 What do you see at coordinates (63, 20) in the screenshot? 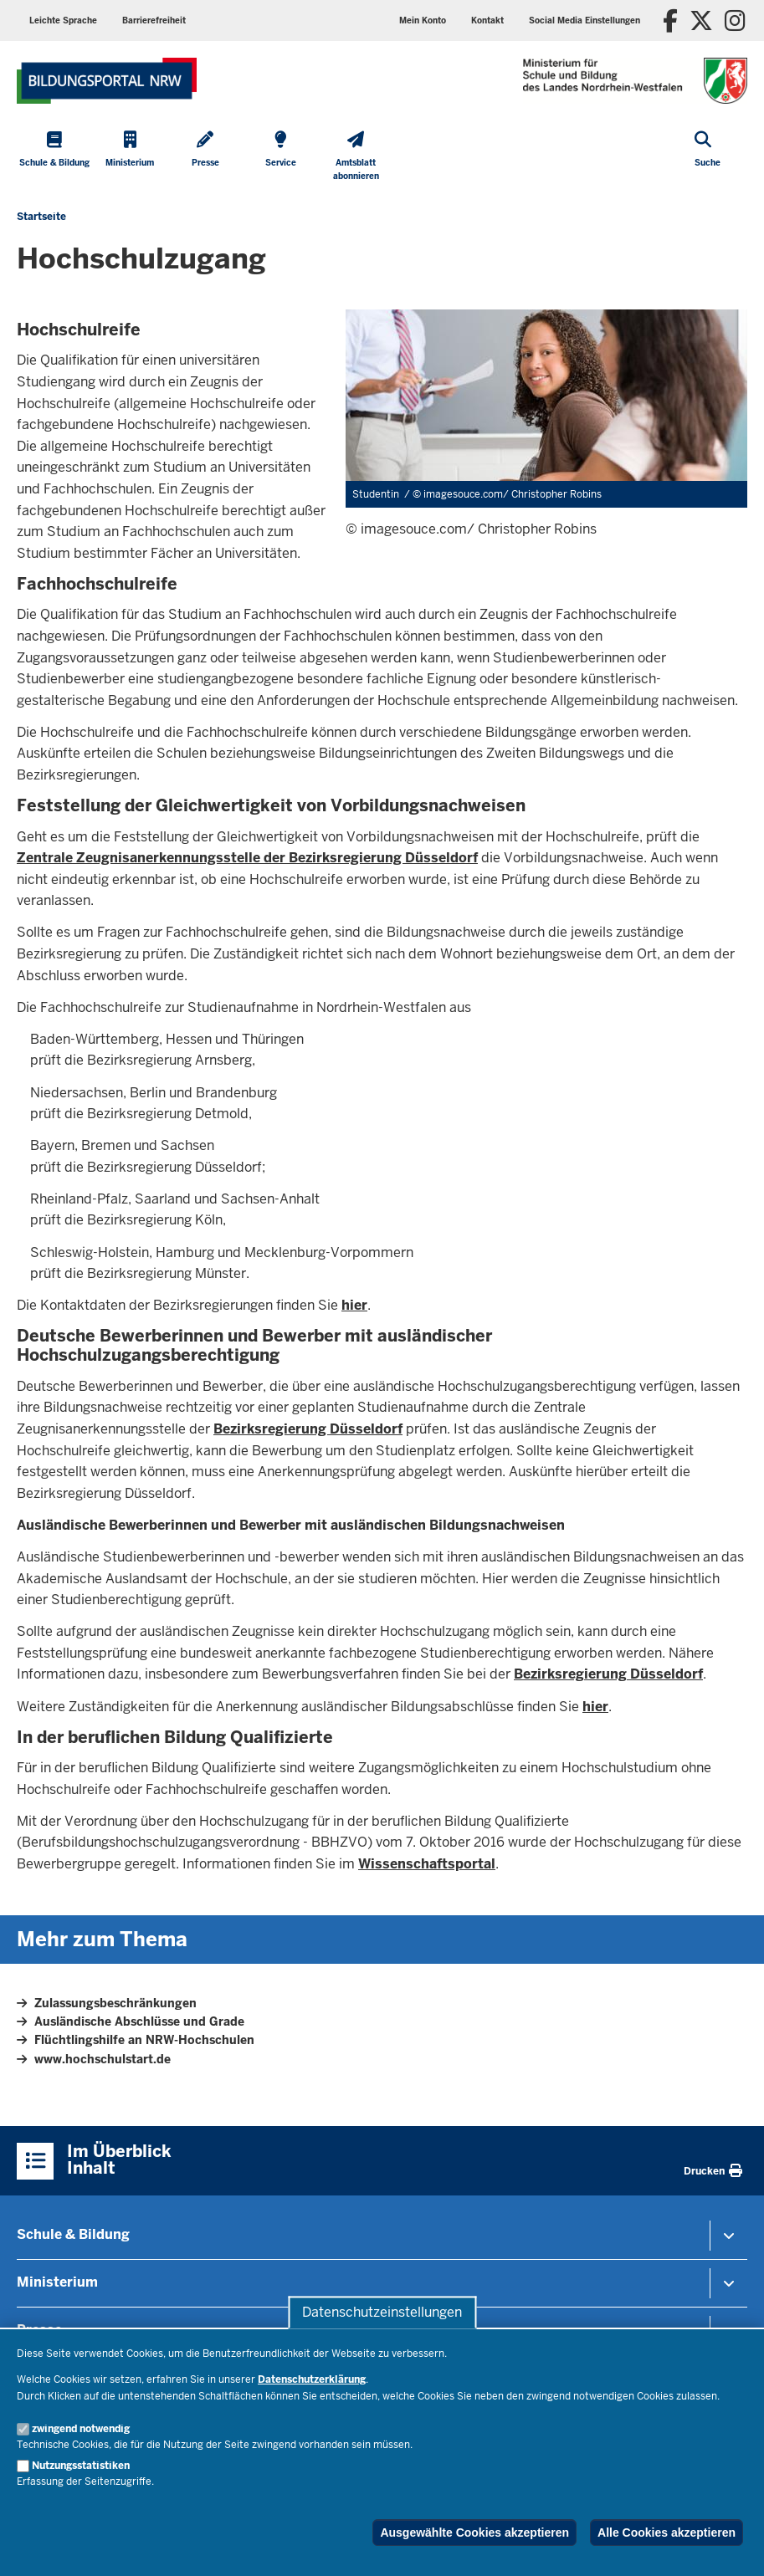
I see `Leichte Sprache` at bounding box center [63, 20].